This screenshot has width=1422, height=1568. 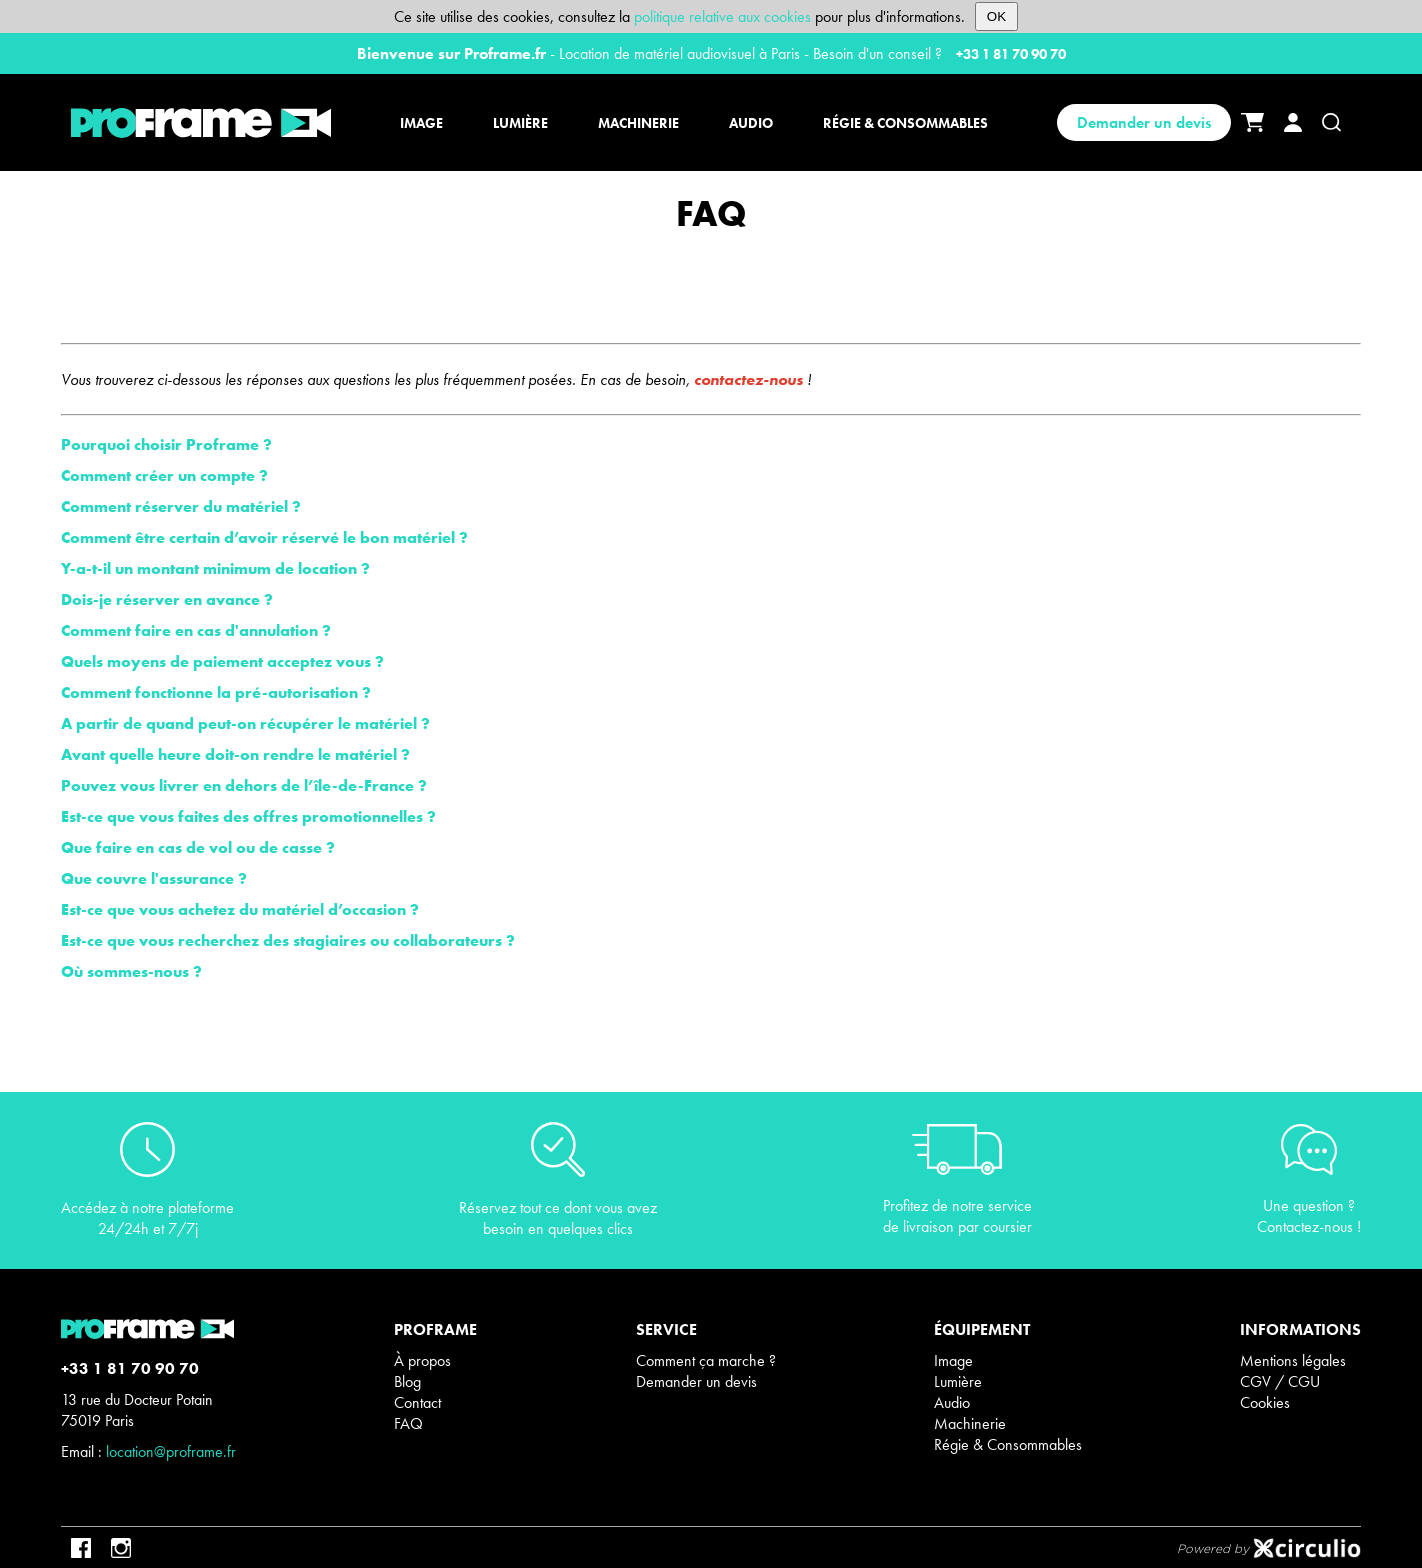 What do you see at coordinates (970, 1423) in the screenshot?
I see `Machinerie` at bounding box center [970, 1423].